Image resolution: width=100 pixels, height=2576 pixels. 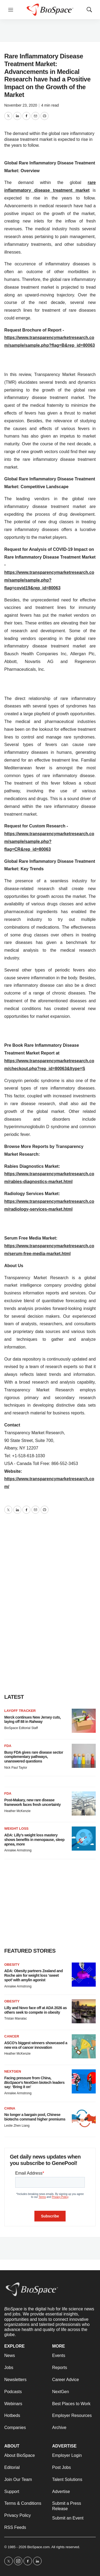 What do you see at coordinates (84, 1975) in the screenshot?
I see `[ADA: Obesity partners Zealand and Roche aim for weight loss ‘sweet spot’ with amylin agonist]` at bounding box center [84, 1975].